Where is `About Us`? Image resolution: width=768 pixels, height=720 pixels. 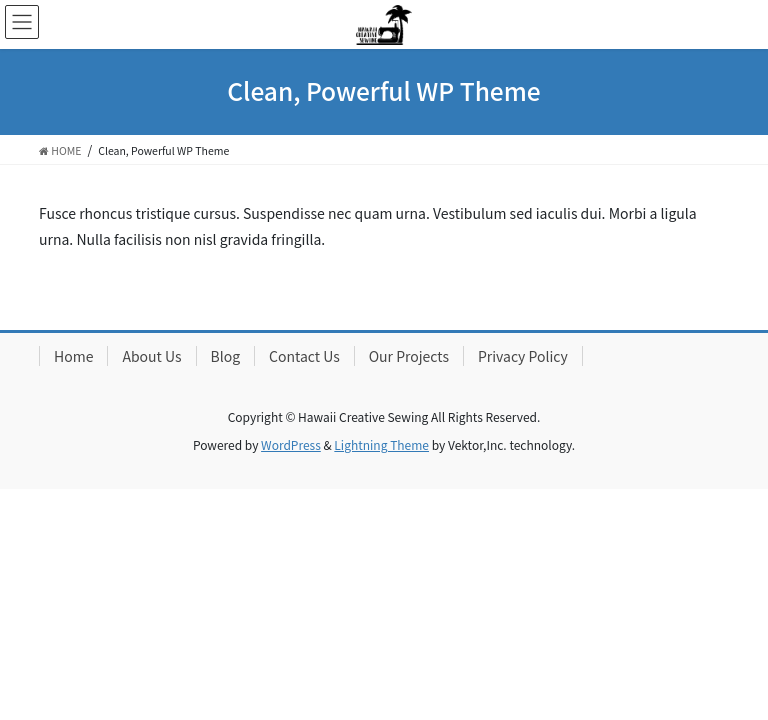 About Us is located at coordinates (151, 356).